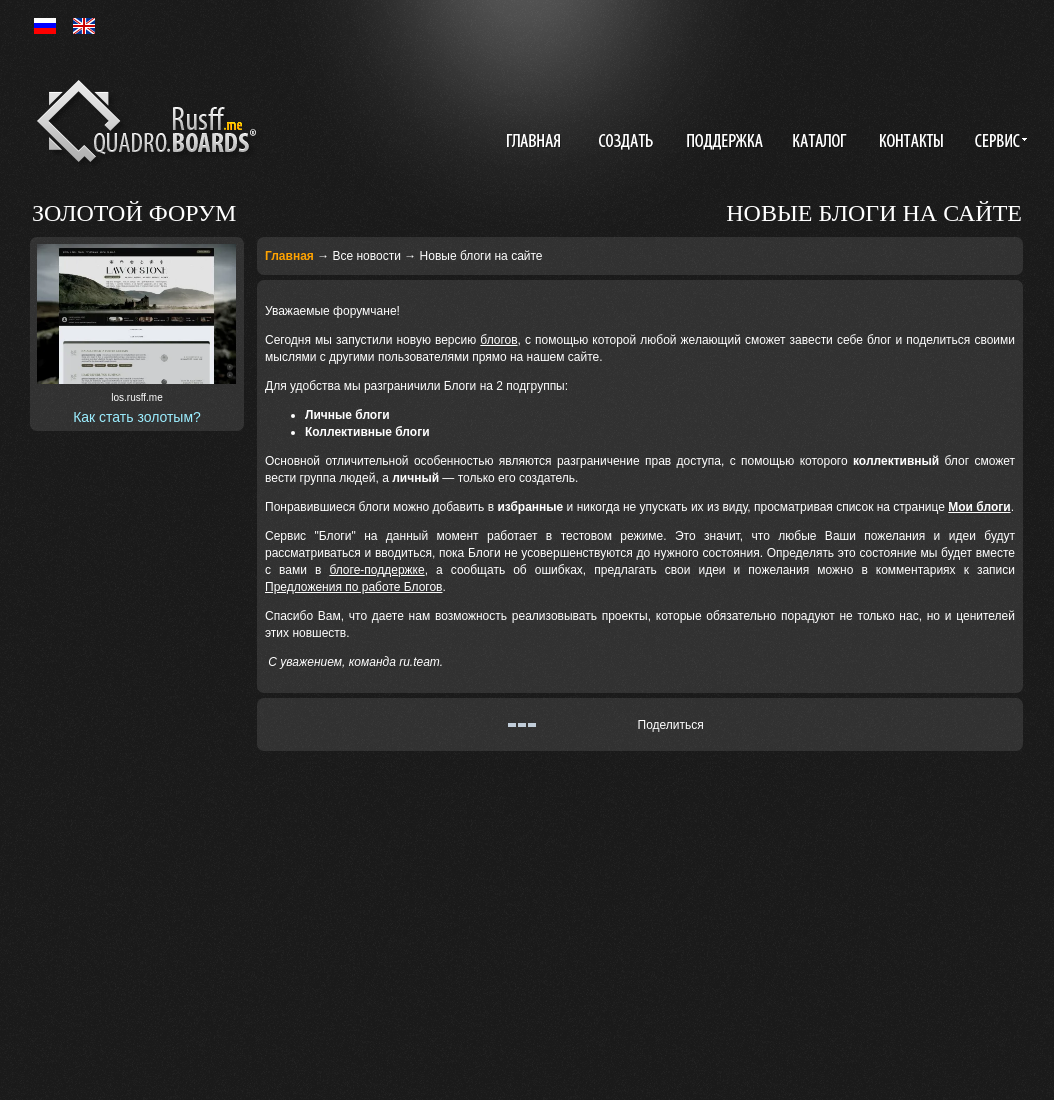 The image size is (1054, 1100). Describe the element at coordinates (366, 256) in the screenshot. I see `Все новости` at that location.